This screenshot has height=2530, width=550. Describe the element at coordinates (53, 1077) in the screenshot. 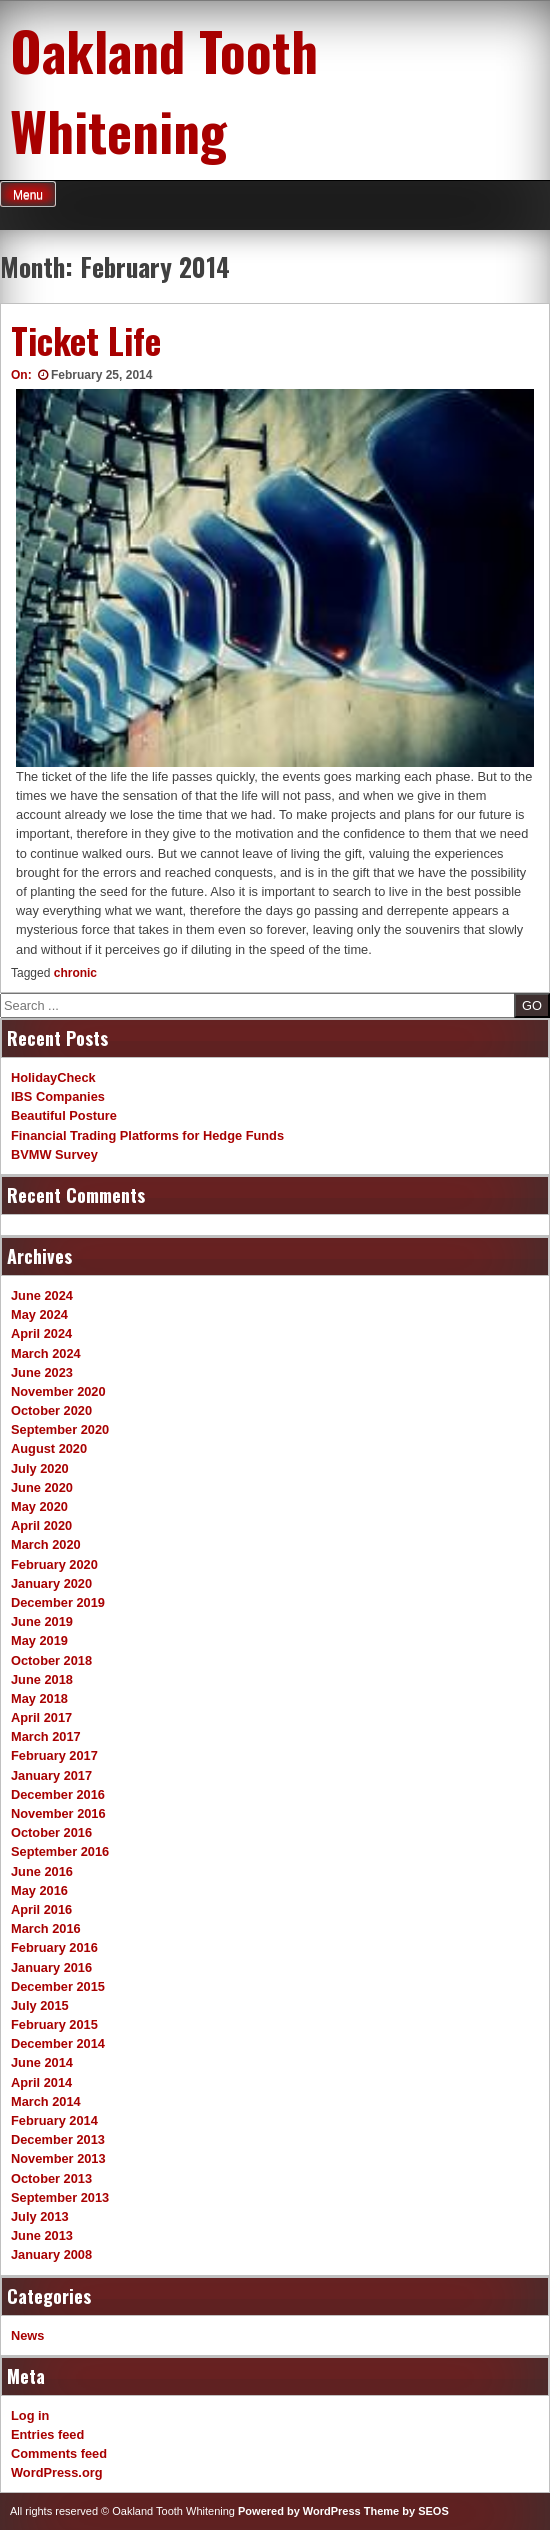

I see `HolidayCheck` at that location.